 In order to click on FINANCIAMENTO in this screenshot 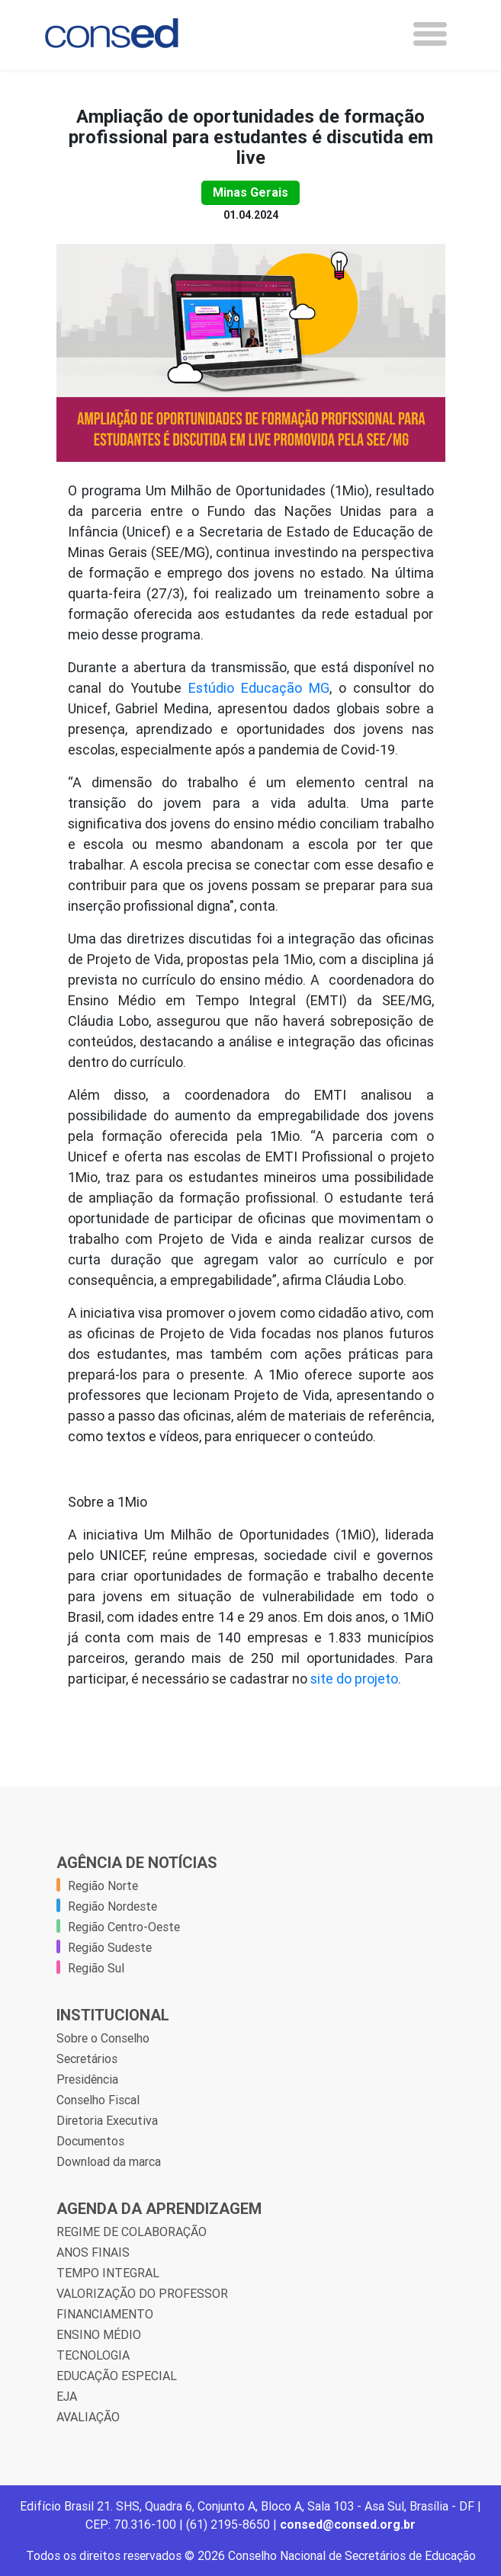, I will do `click(104, 2313)`.